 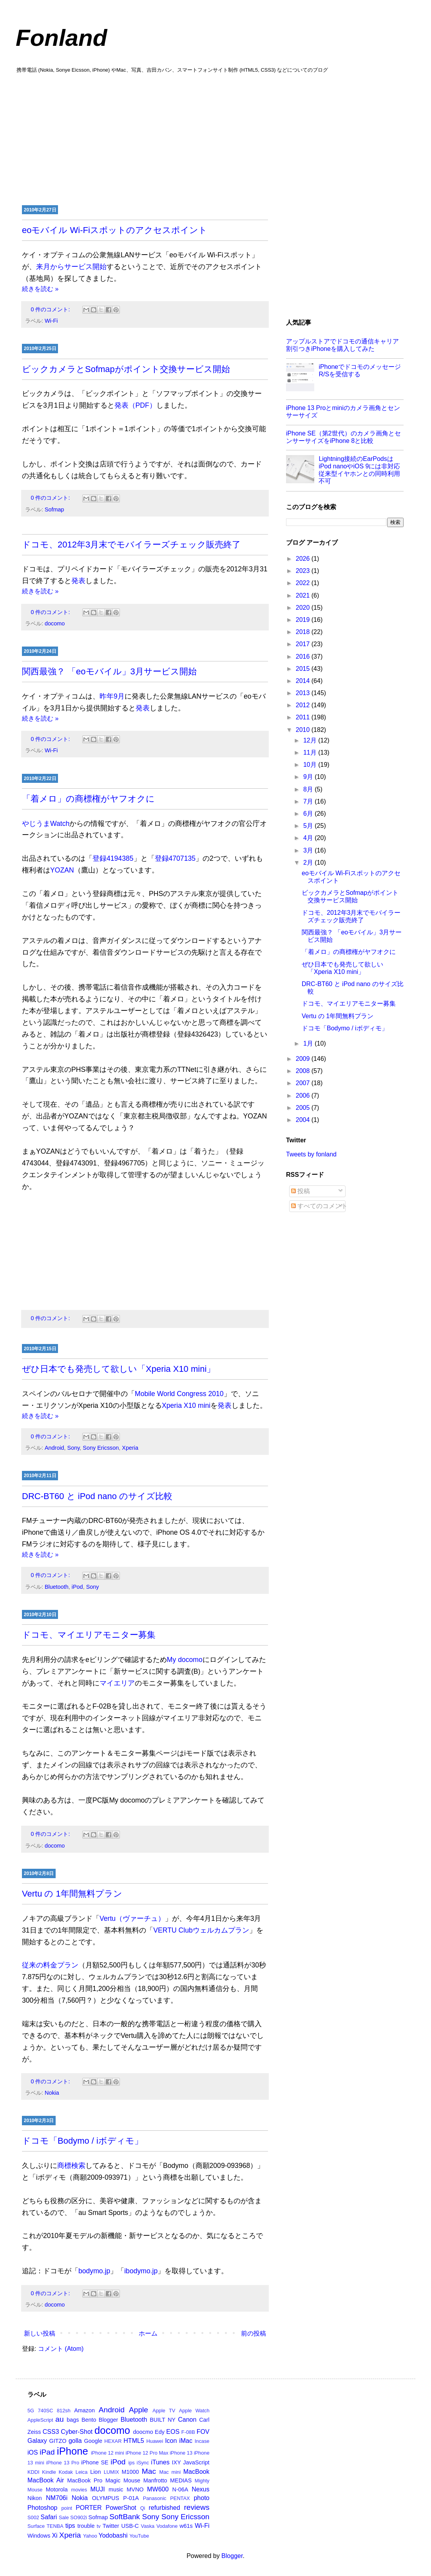 I want to click on 2月, so click(x=309, y=862).